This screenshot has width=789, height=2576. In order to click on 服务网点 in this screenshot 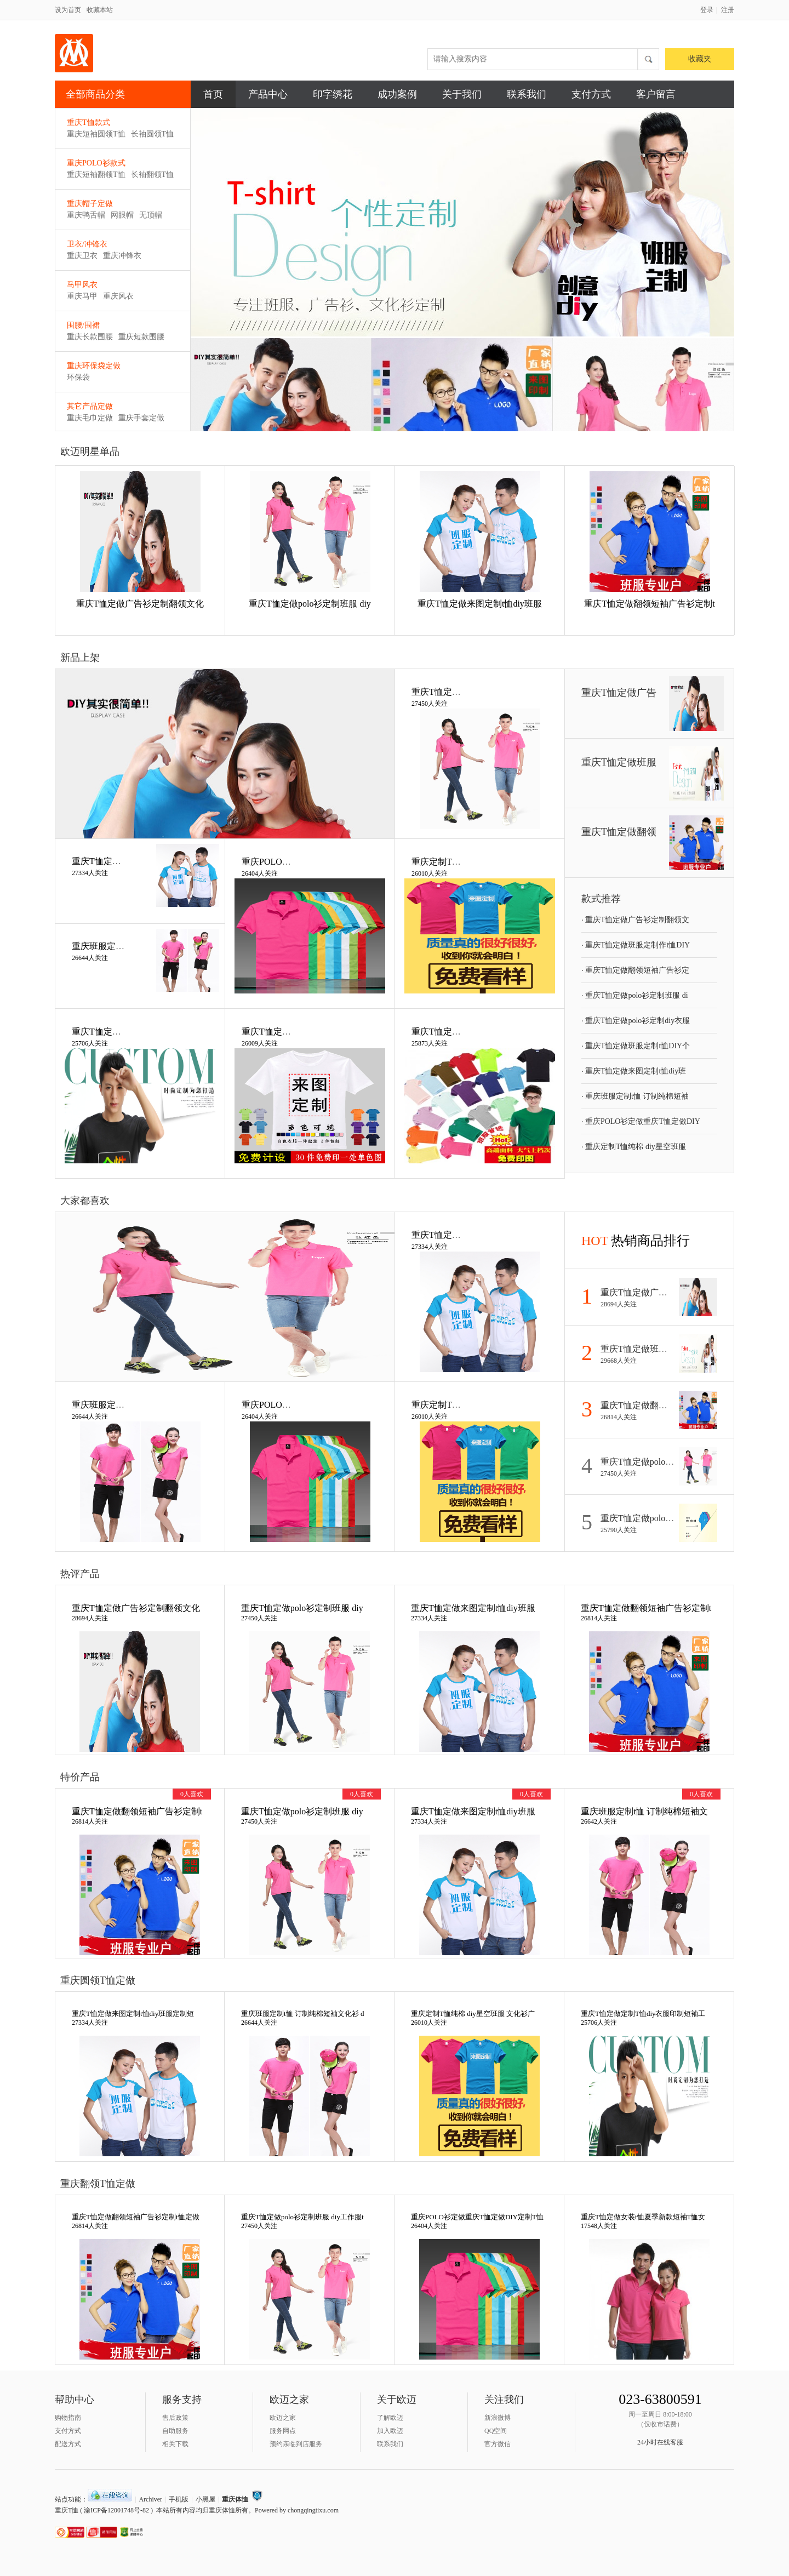, I will do `click(283, 2431)`.